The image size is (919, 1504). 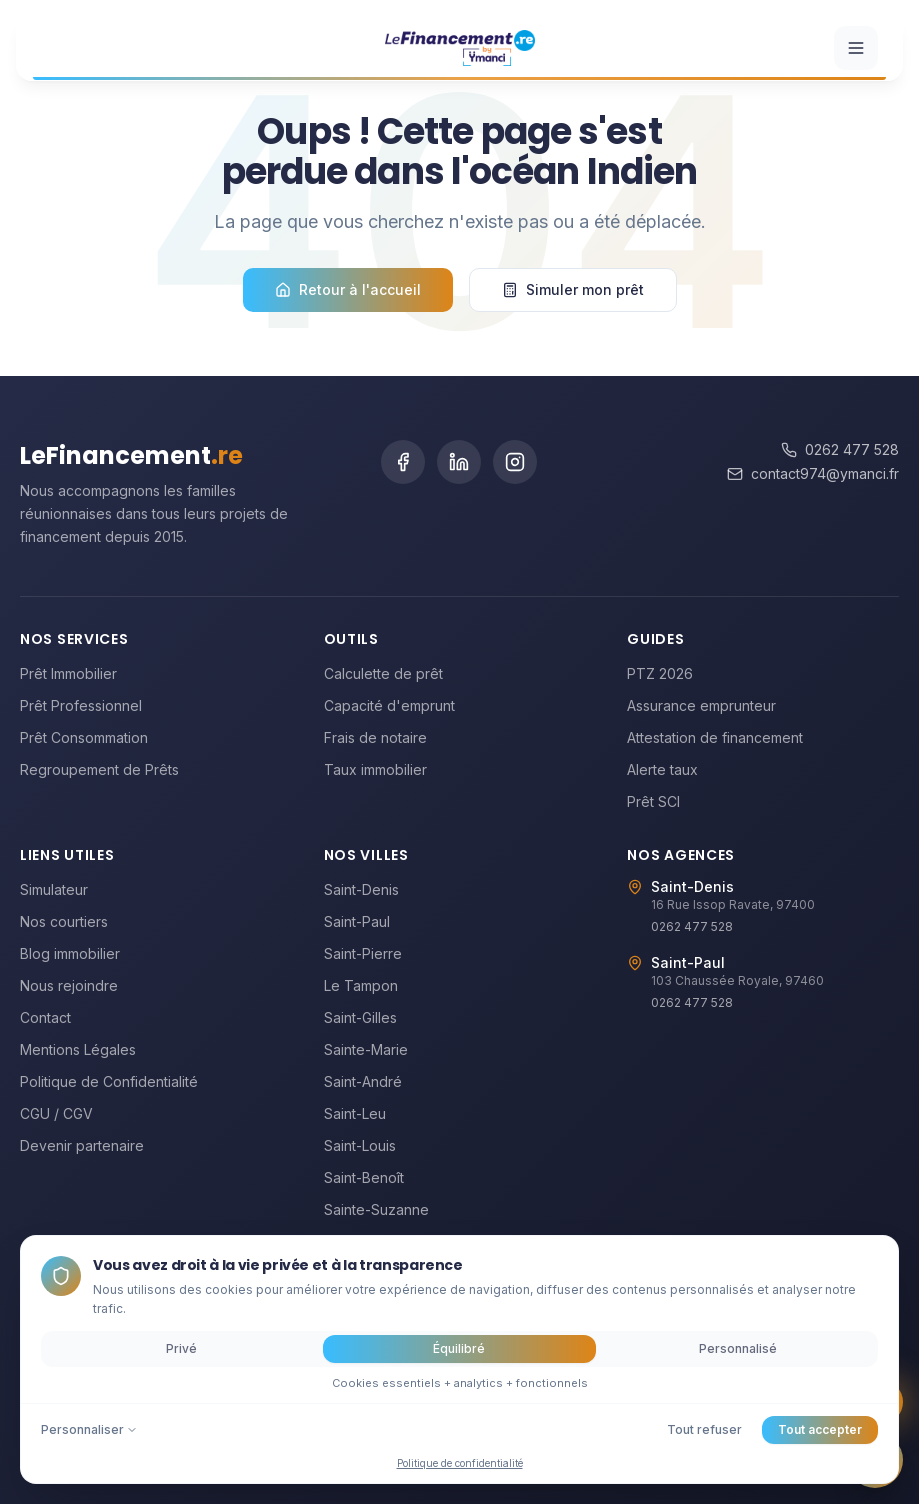 What do you see at coordinates (81, 705) in the screenshot?
I see `Prêt Professionnel` at bounding box center [81, 705].